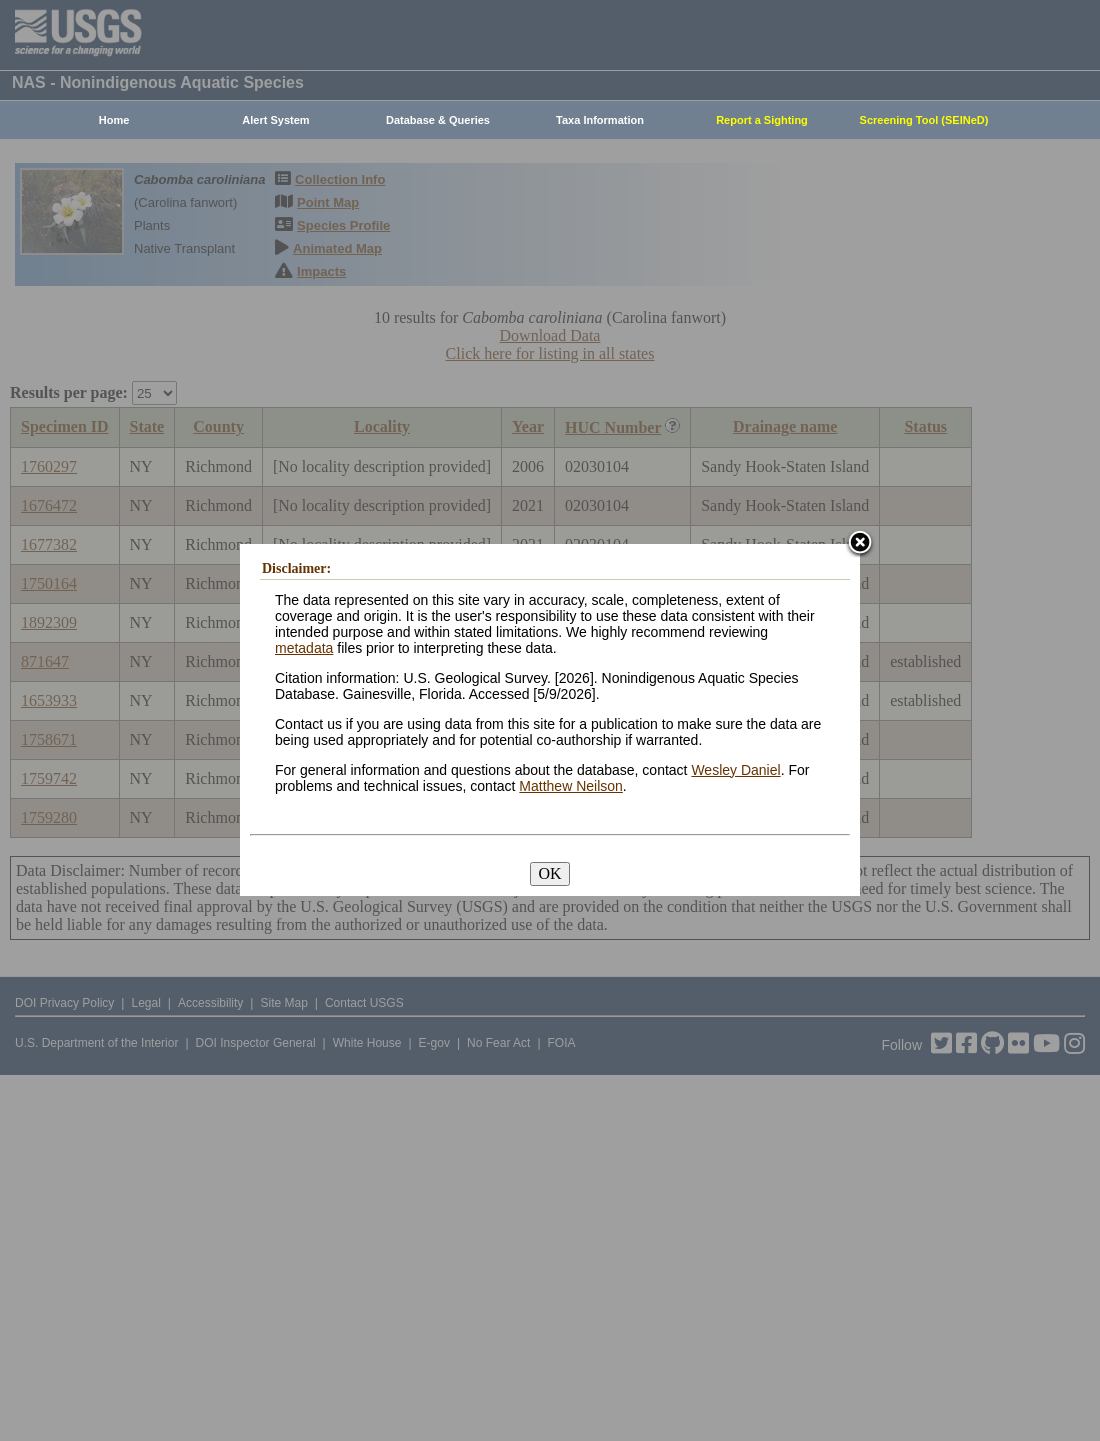  What do you see at coordinates (735, 770) in the screenshot?
I see `Wesley Daniel` at bounding box center [735, 770].